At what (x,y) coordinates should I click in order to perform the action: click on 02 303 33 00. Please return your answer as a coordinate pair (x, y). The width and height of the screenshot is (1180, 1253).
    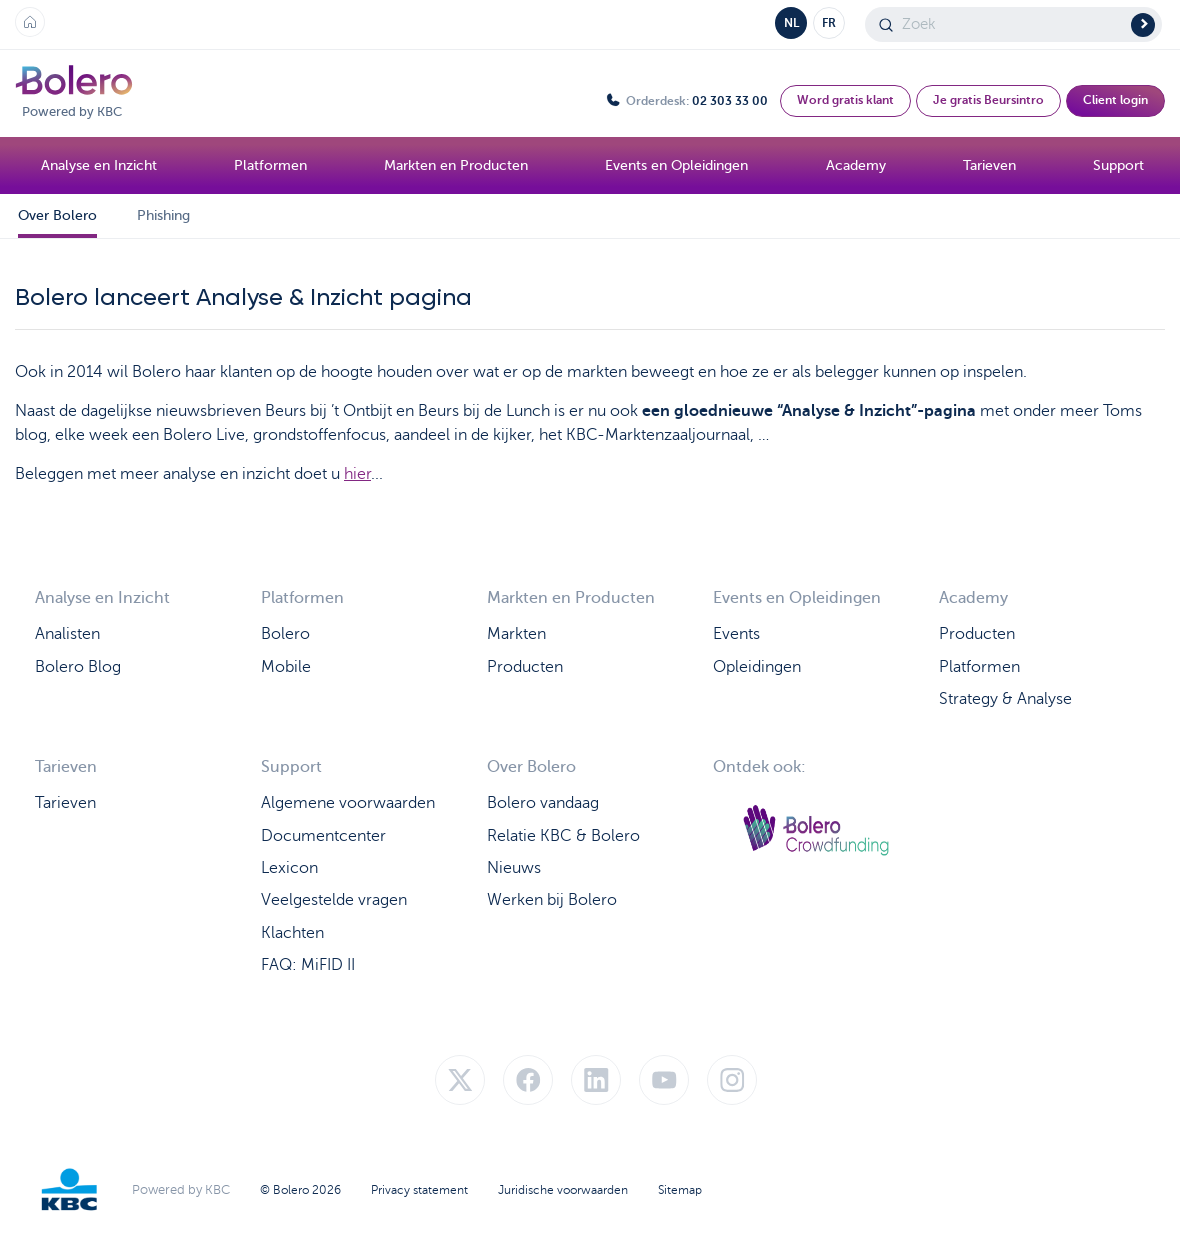
    Looking at the image, I should click on (730, 101).